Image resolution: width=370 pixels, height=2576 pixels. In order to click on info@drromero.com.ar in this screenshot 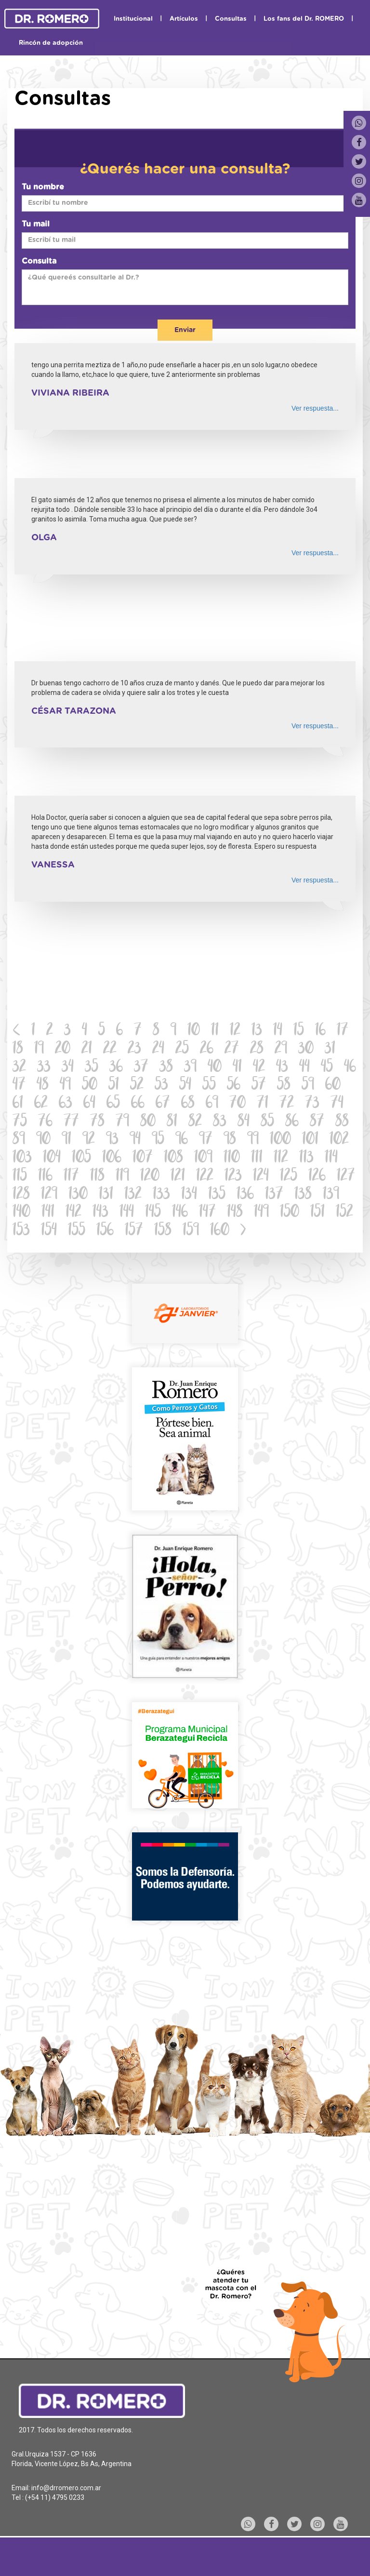, I will do `click(66, 2488)`.